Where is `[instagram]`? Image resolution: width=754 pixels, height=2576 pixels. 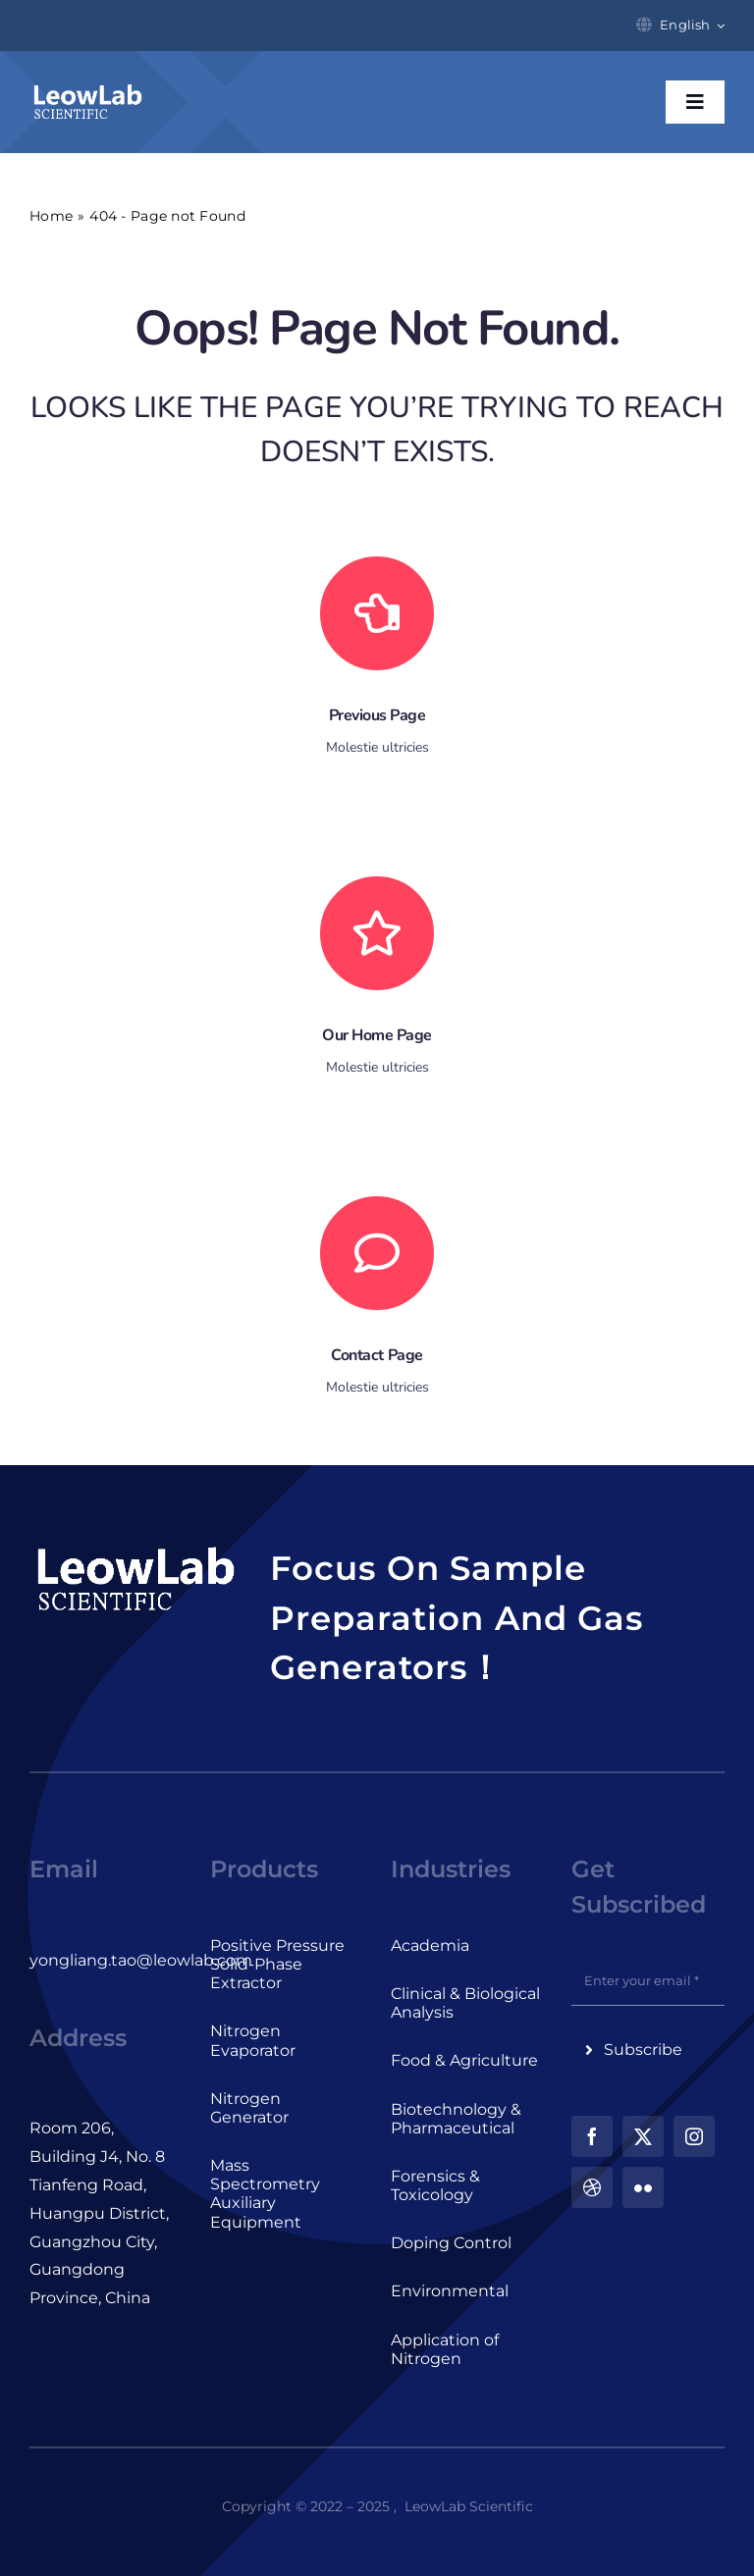
[instagram] is located at coordinates (694, 2136).